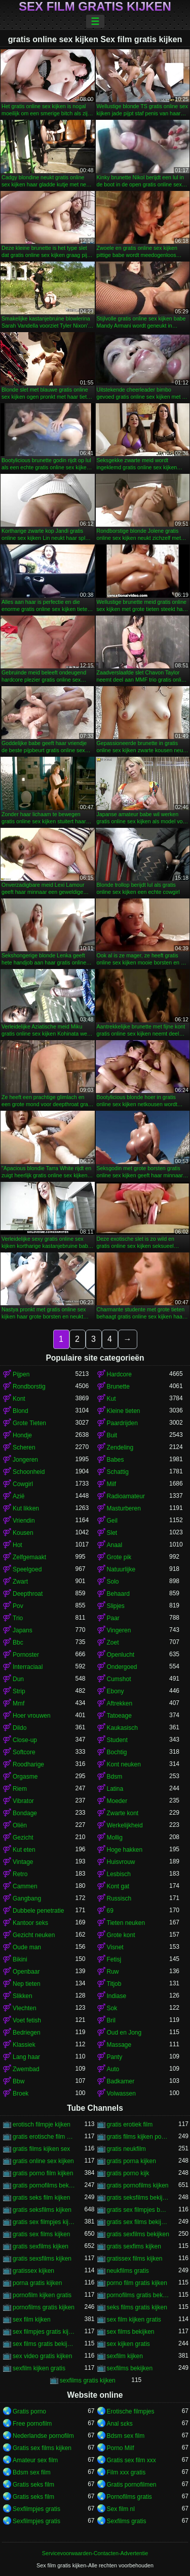 This screenshot has width=190, height=2576. Describe the element at coordinates (121, 2081) in the screenshot. I see `Badkamer` at that location.